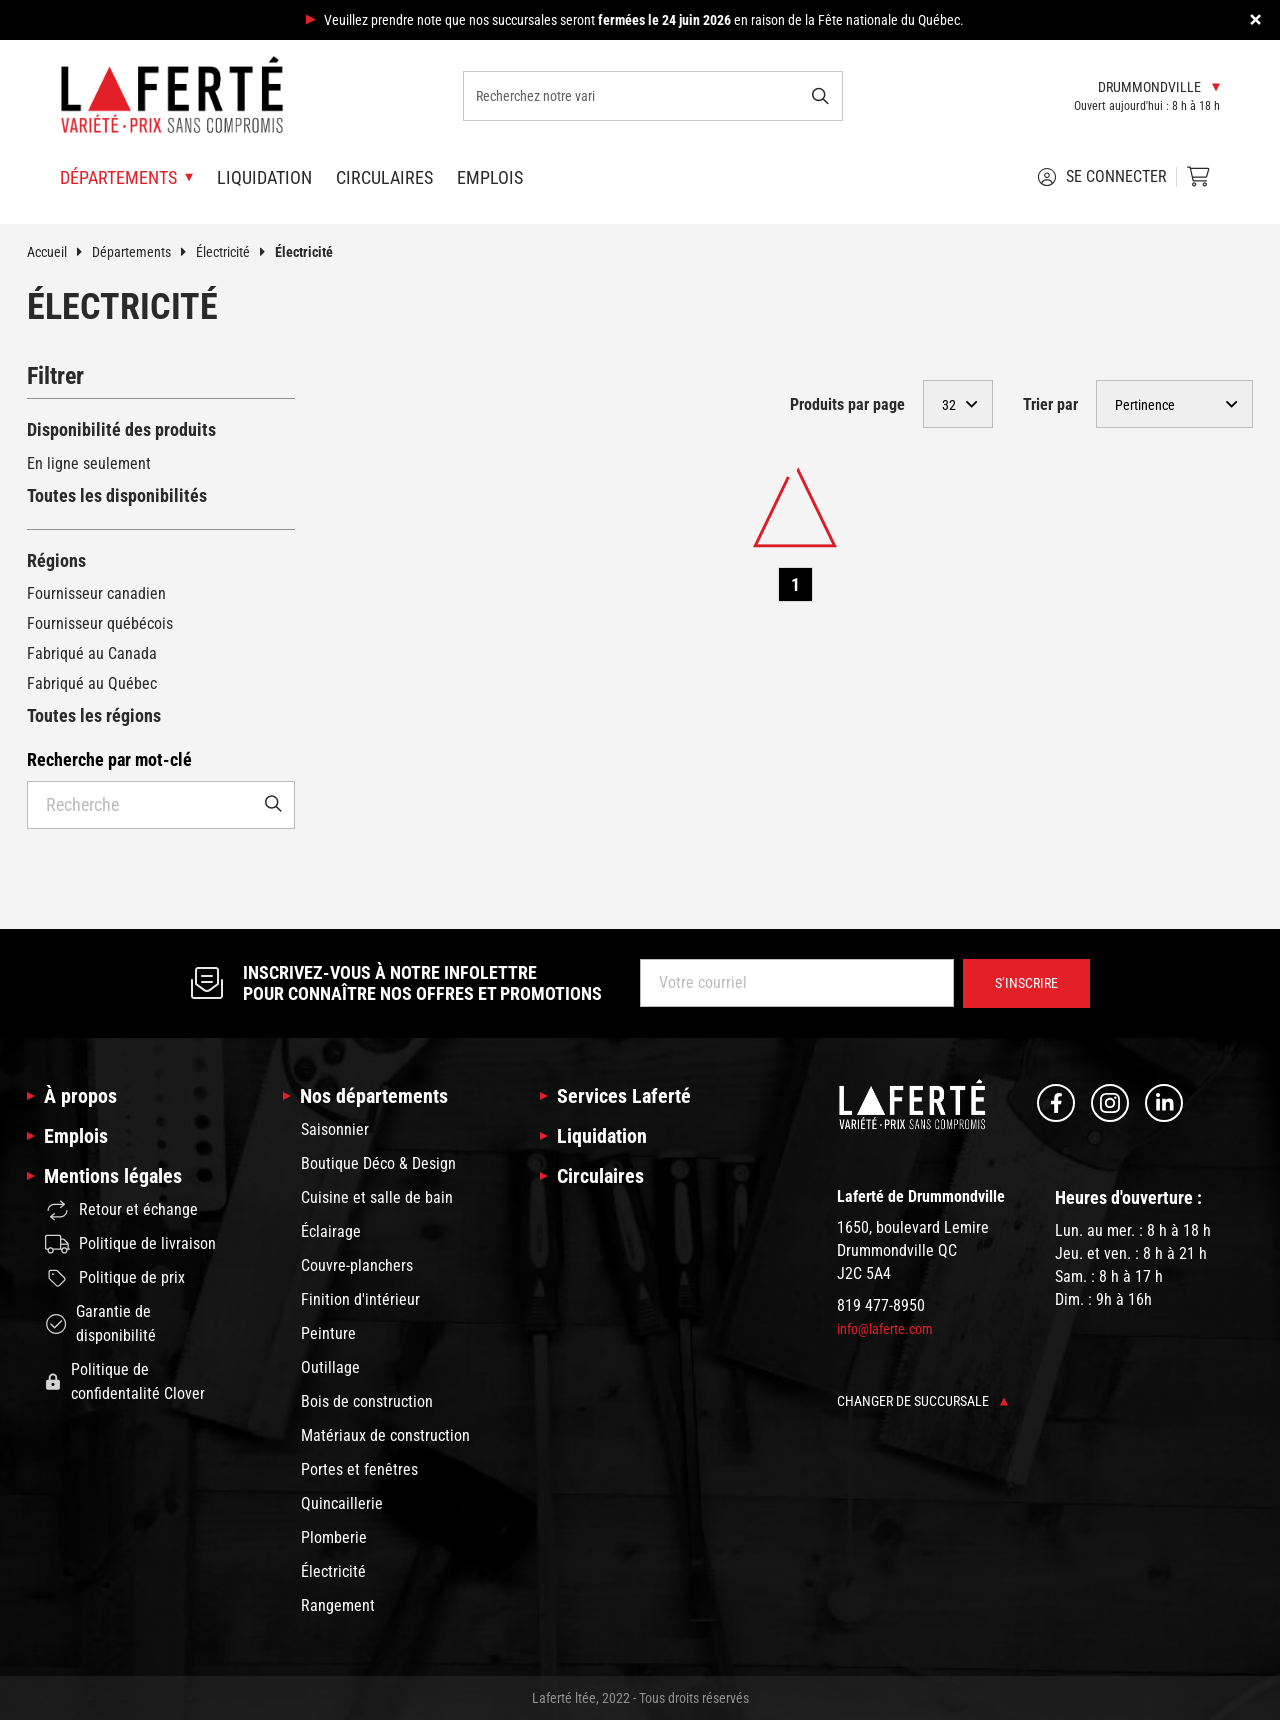 Image resolution: width=1280 pixels, height=1720 pixels. Describe the element at coordinates (328, 1333) in the screenshot. I see `Peinture` at that location.